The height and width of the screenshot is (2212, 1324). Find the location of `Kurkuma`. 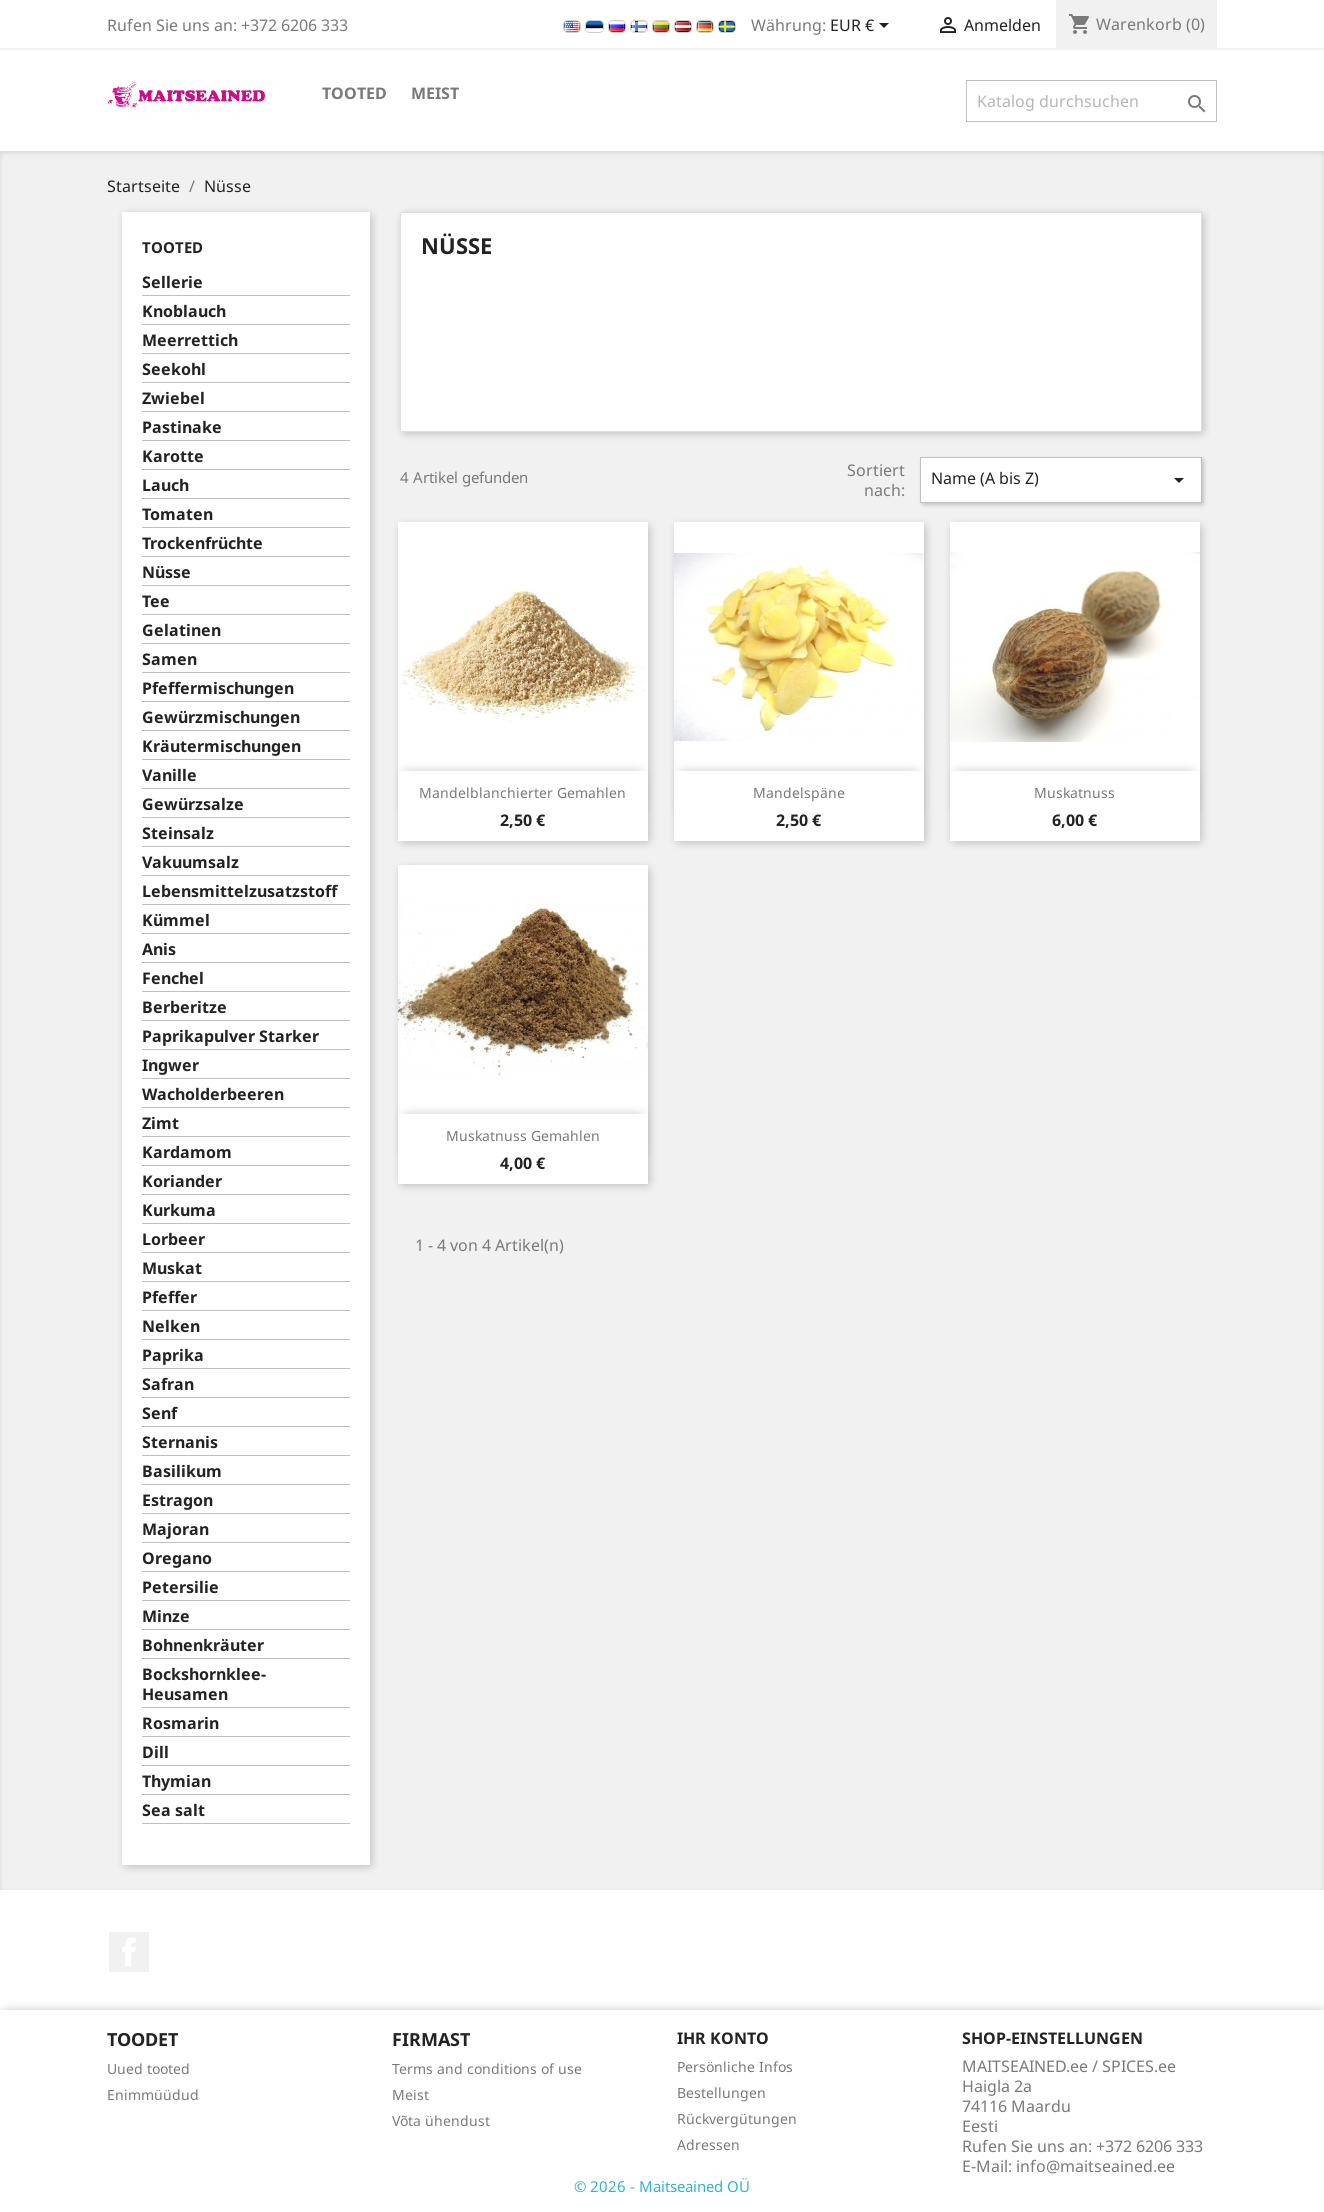

Kurkuma is located at coordinates (179, 1210).